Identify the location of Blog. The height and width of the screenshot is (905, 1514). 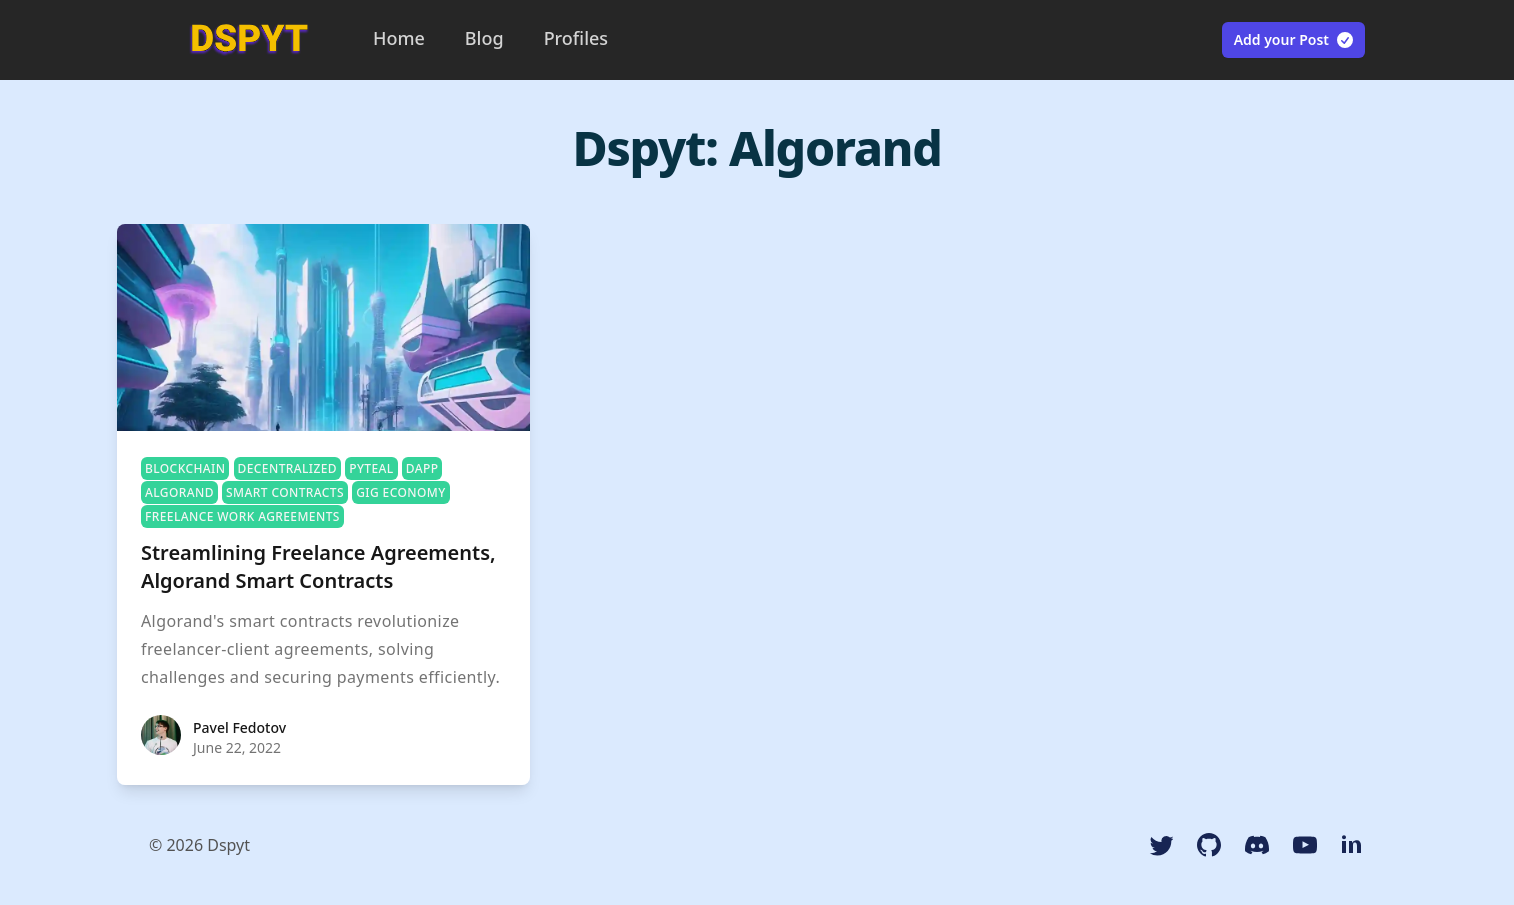
(484, 38).